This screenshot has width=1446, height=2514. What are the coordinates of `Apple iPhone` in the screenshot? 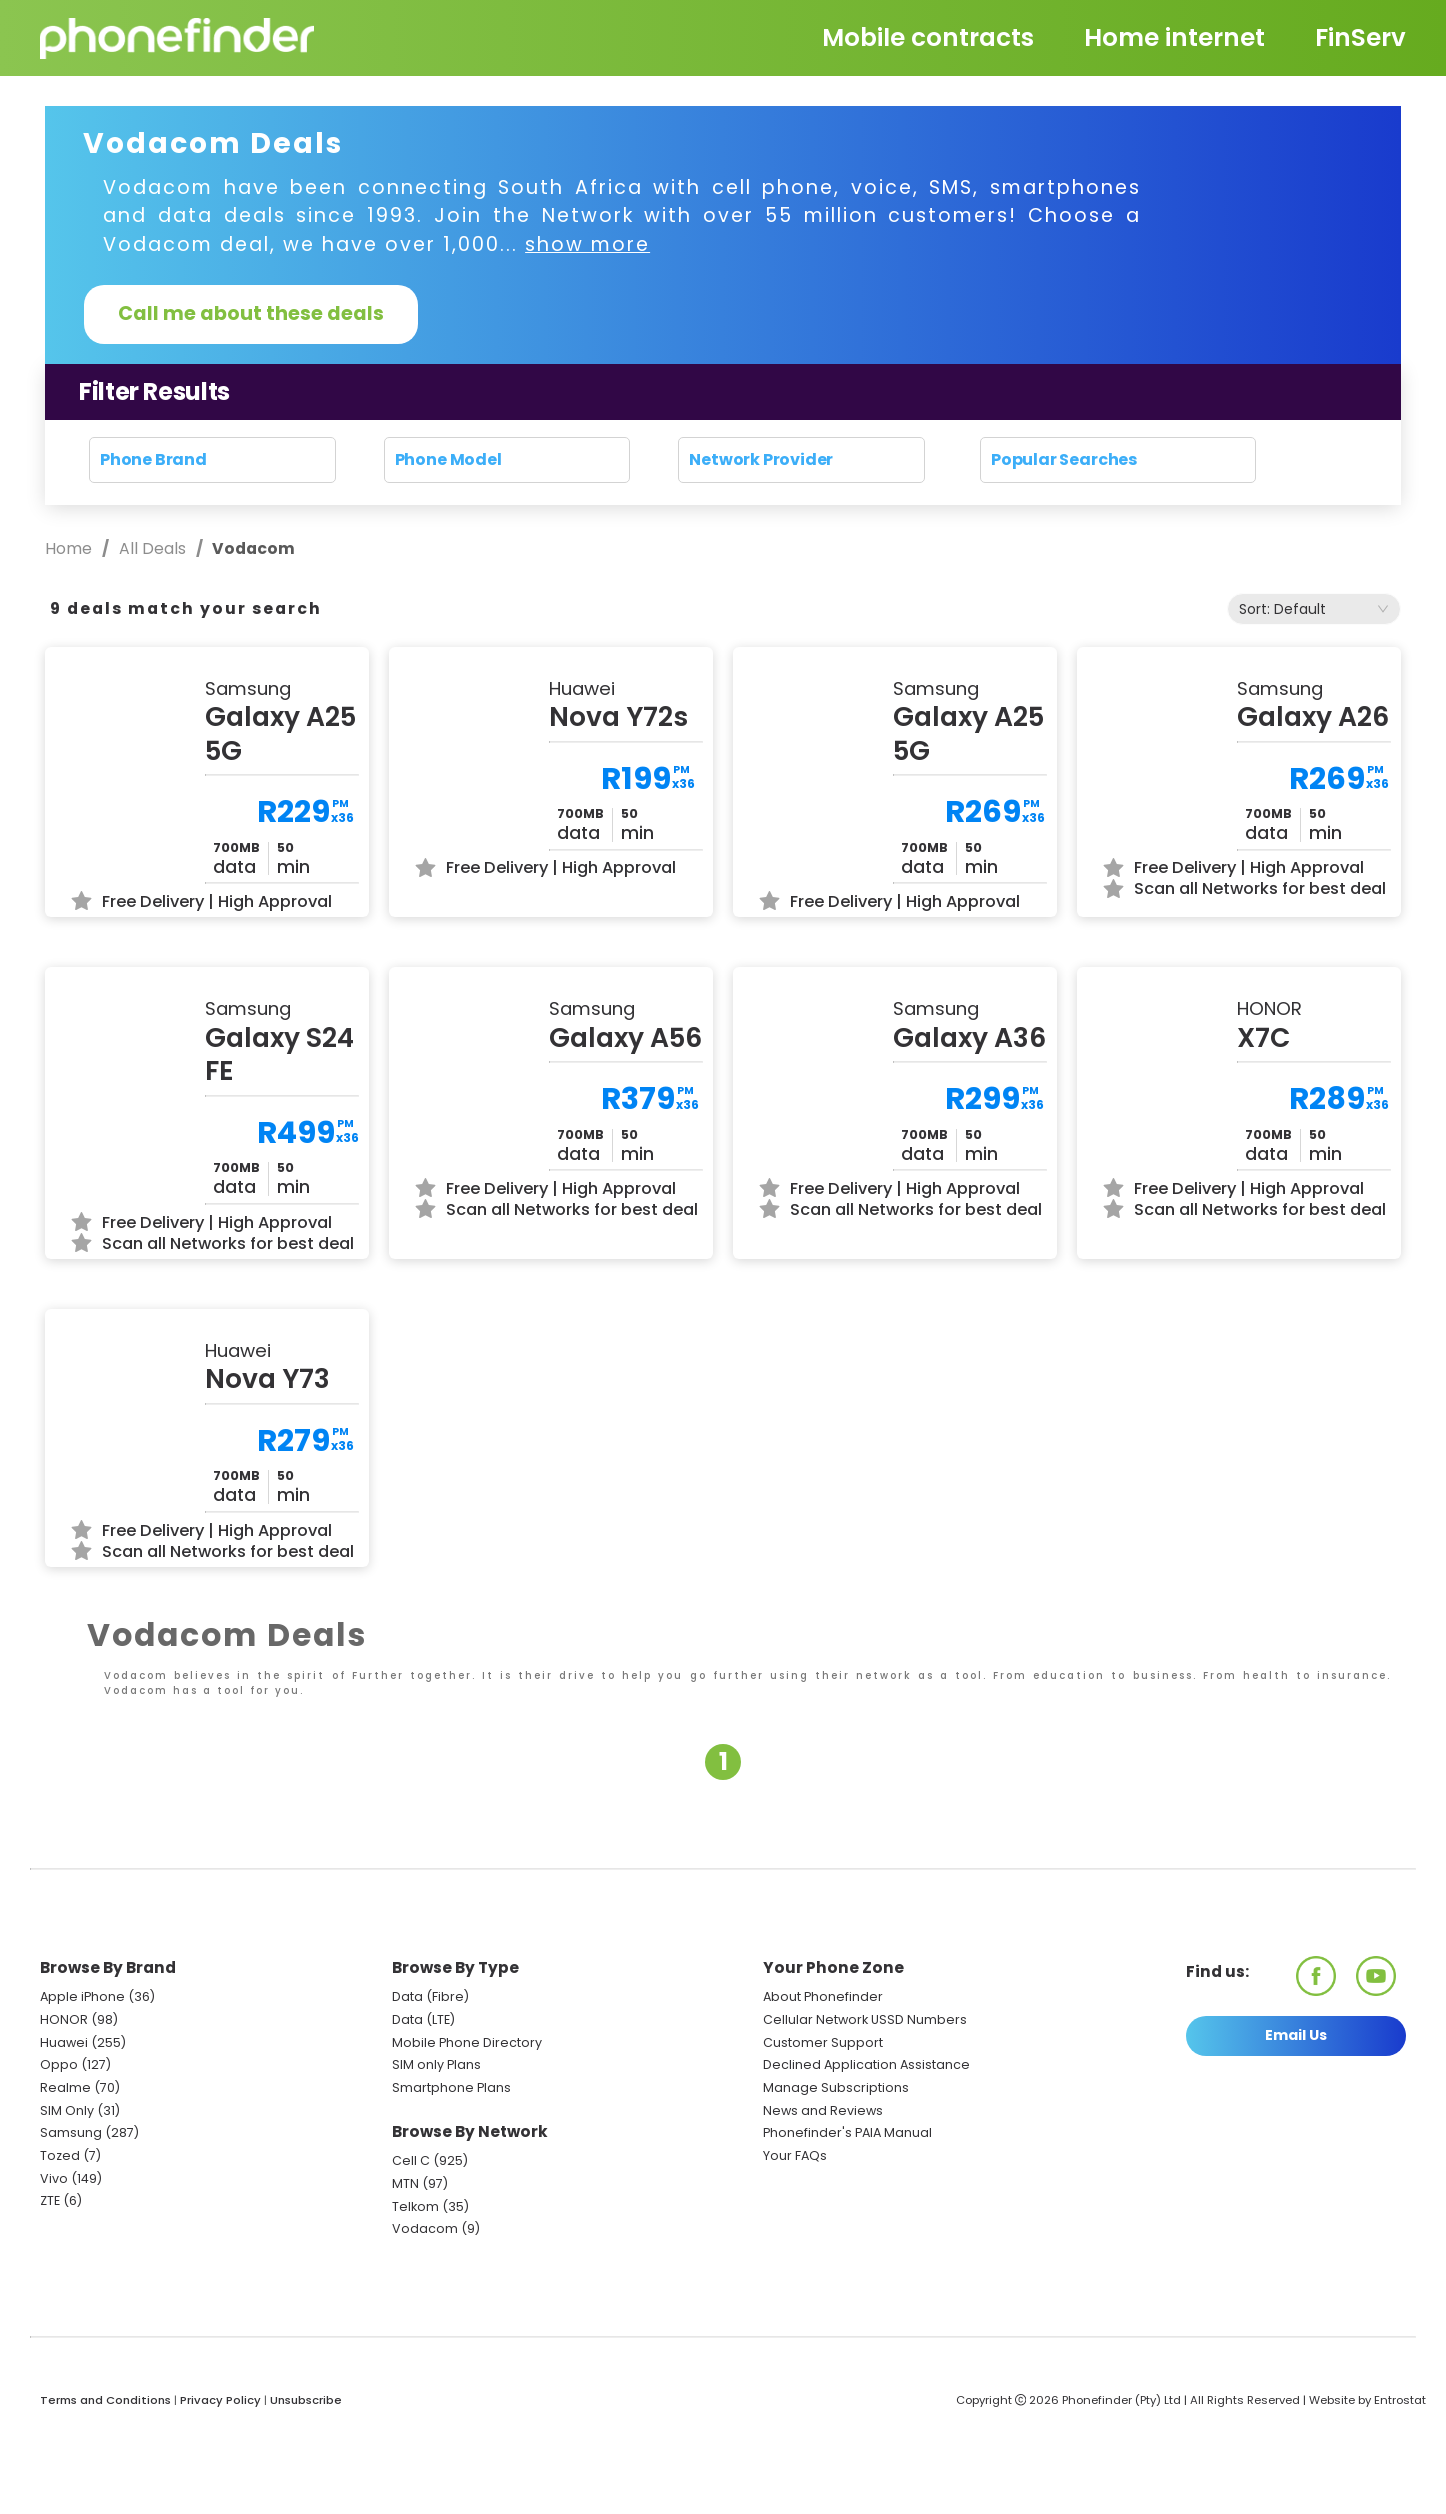 It's located at (82, 2081).